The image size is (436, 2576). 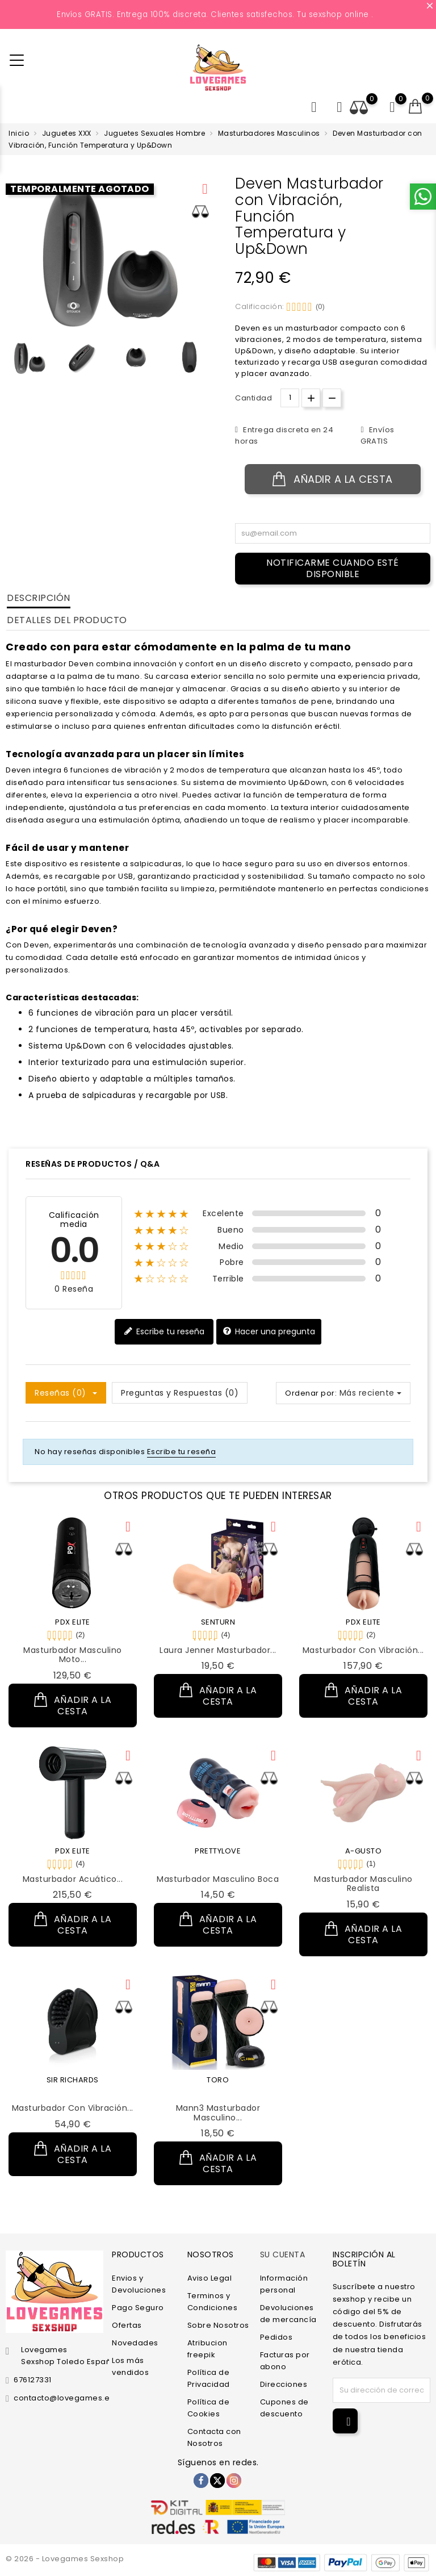 I want to click on Mann3 Masturbador Masculino..., so click(x=218, y=2112).